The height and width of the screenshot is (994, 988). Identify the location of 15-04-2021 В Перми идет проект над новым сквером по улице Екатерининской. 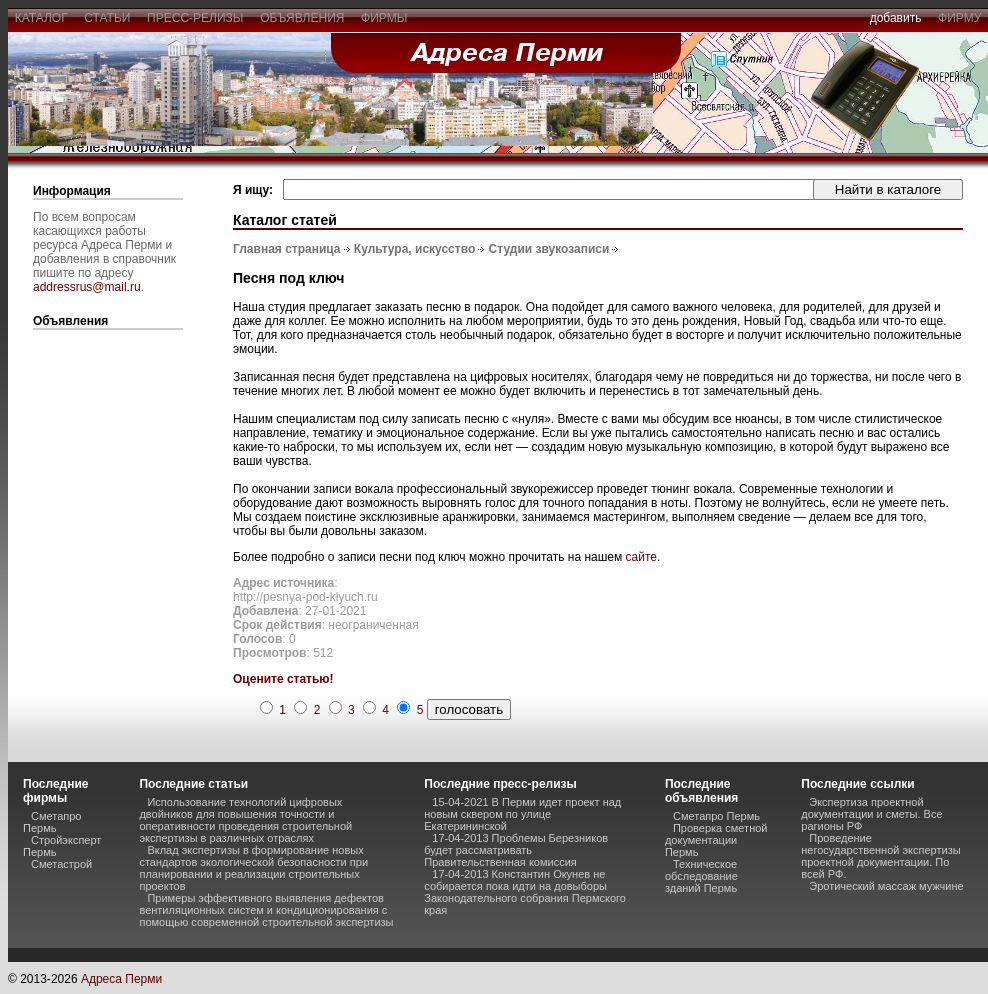
(522, 814).